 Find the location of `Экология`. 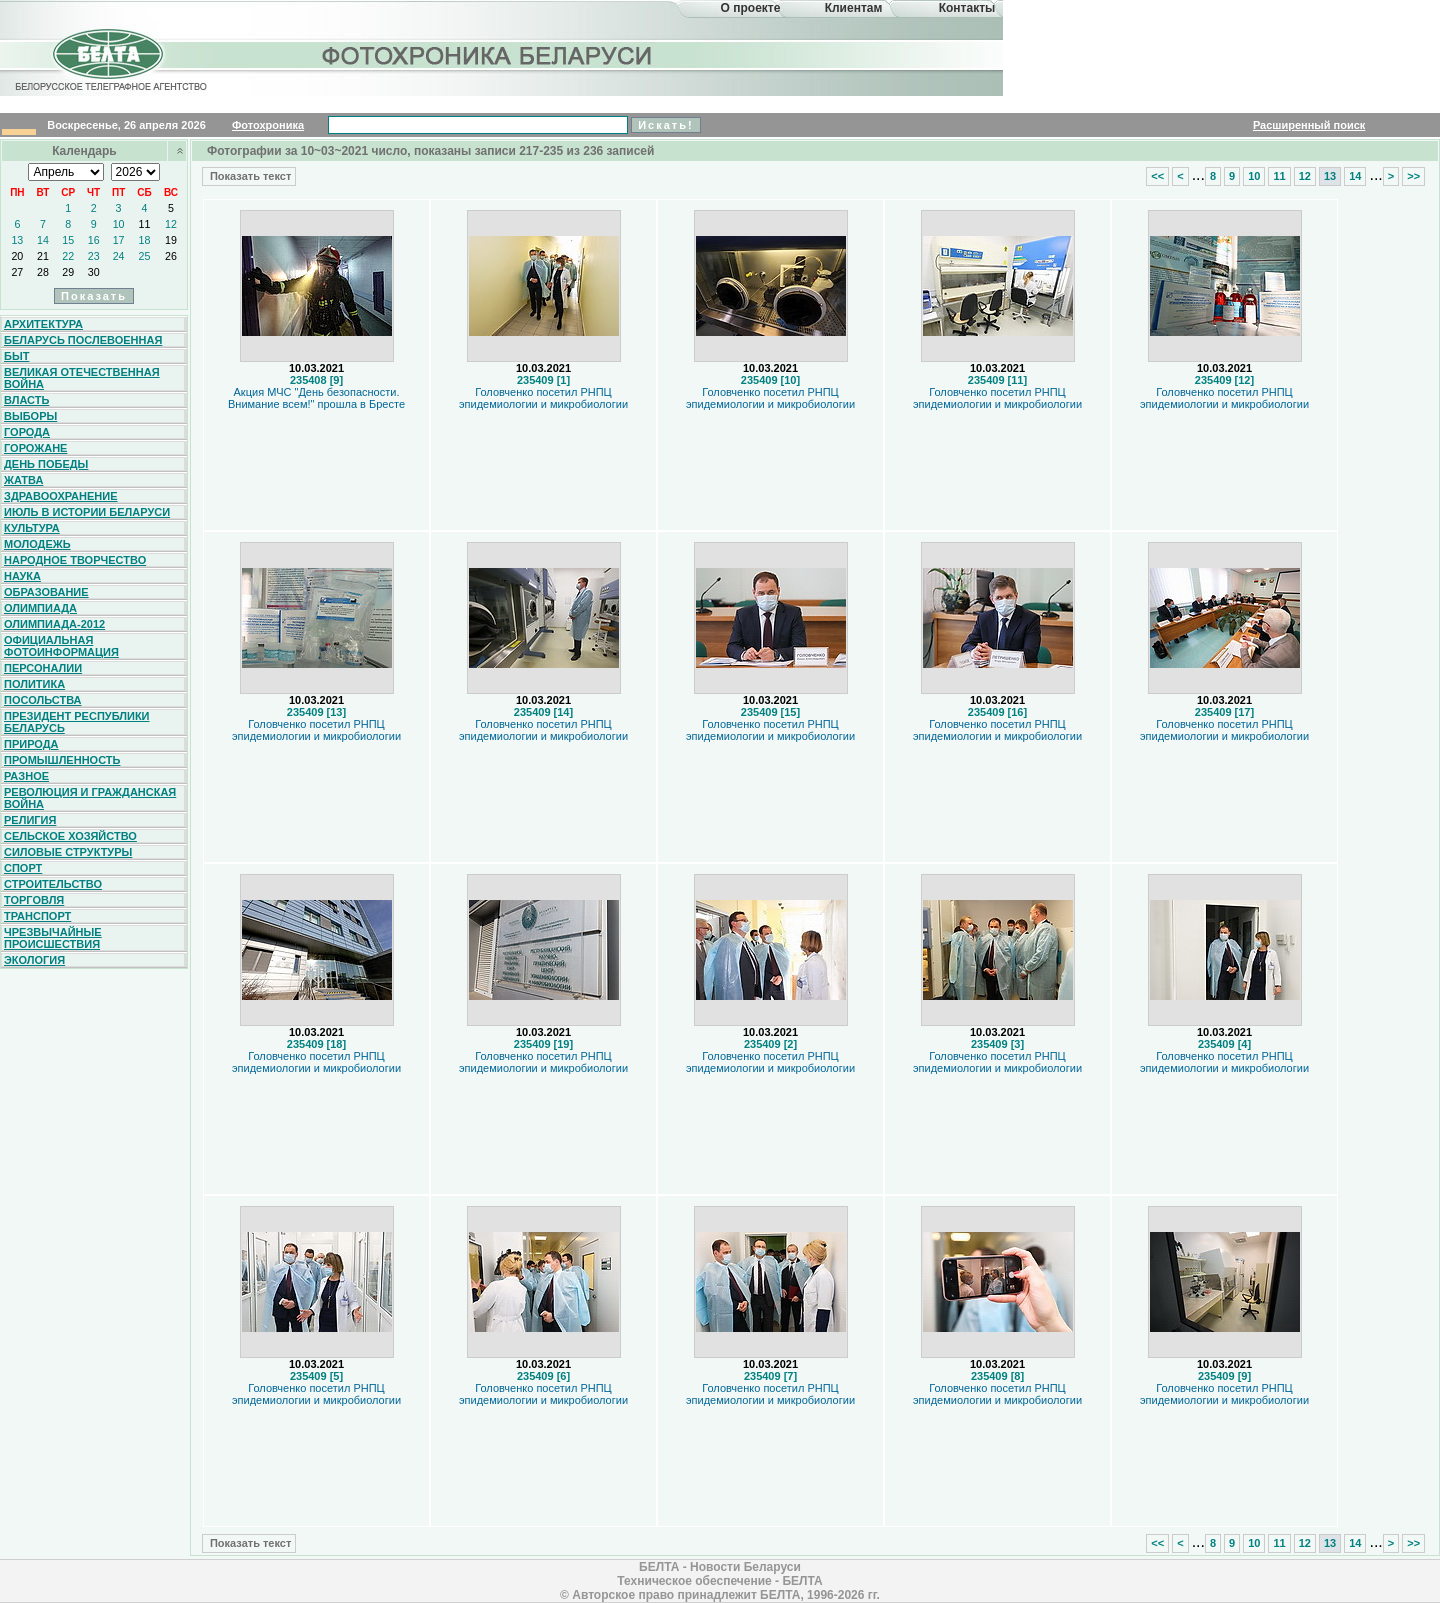

Экология is located at coordinates (34, 960).